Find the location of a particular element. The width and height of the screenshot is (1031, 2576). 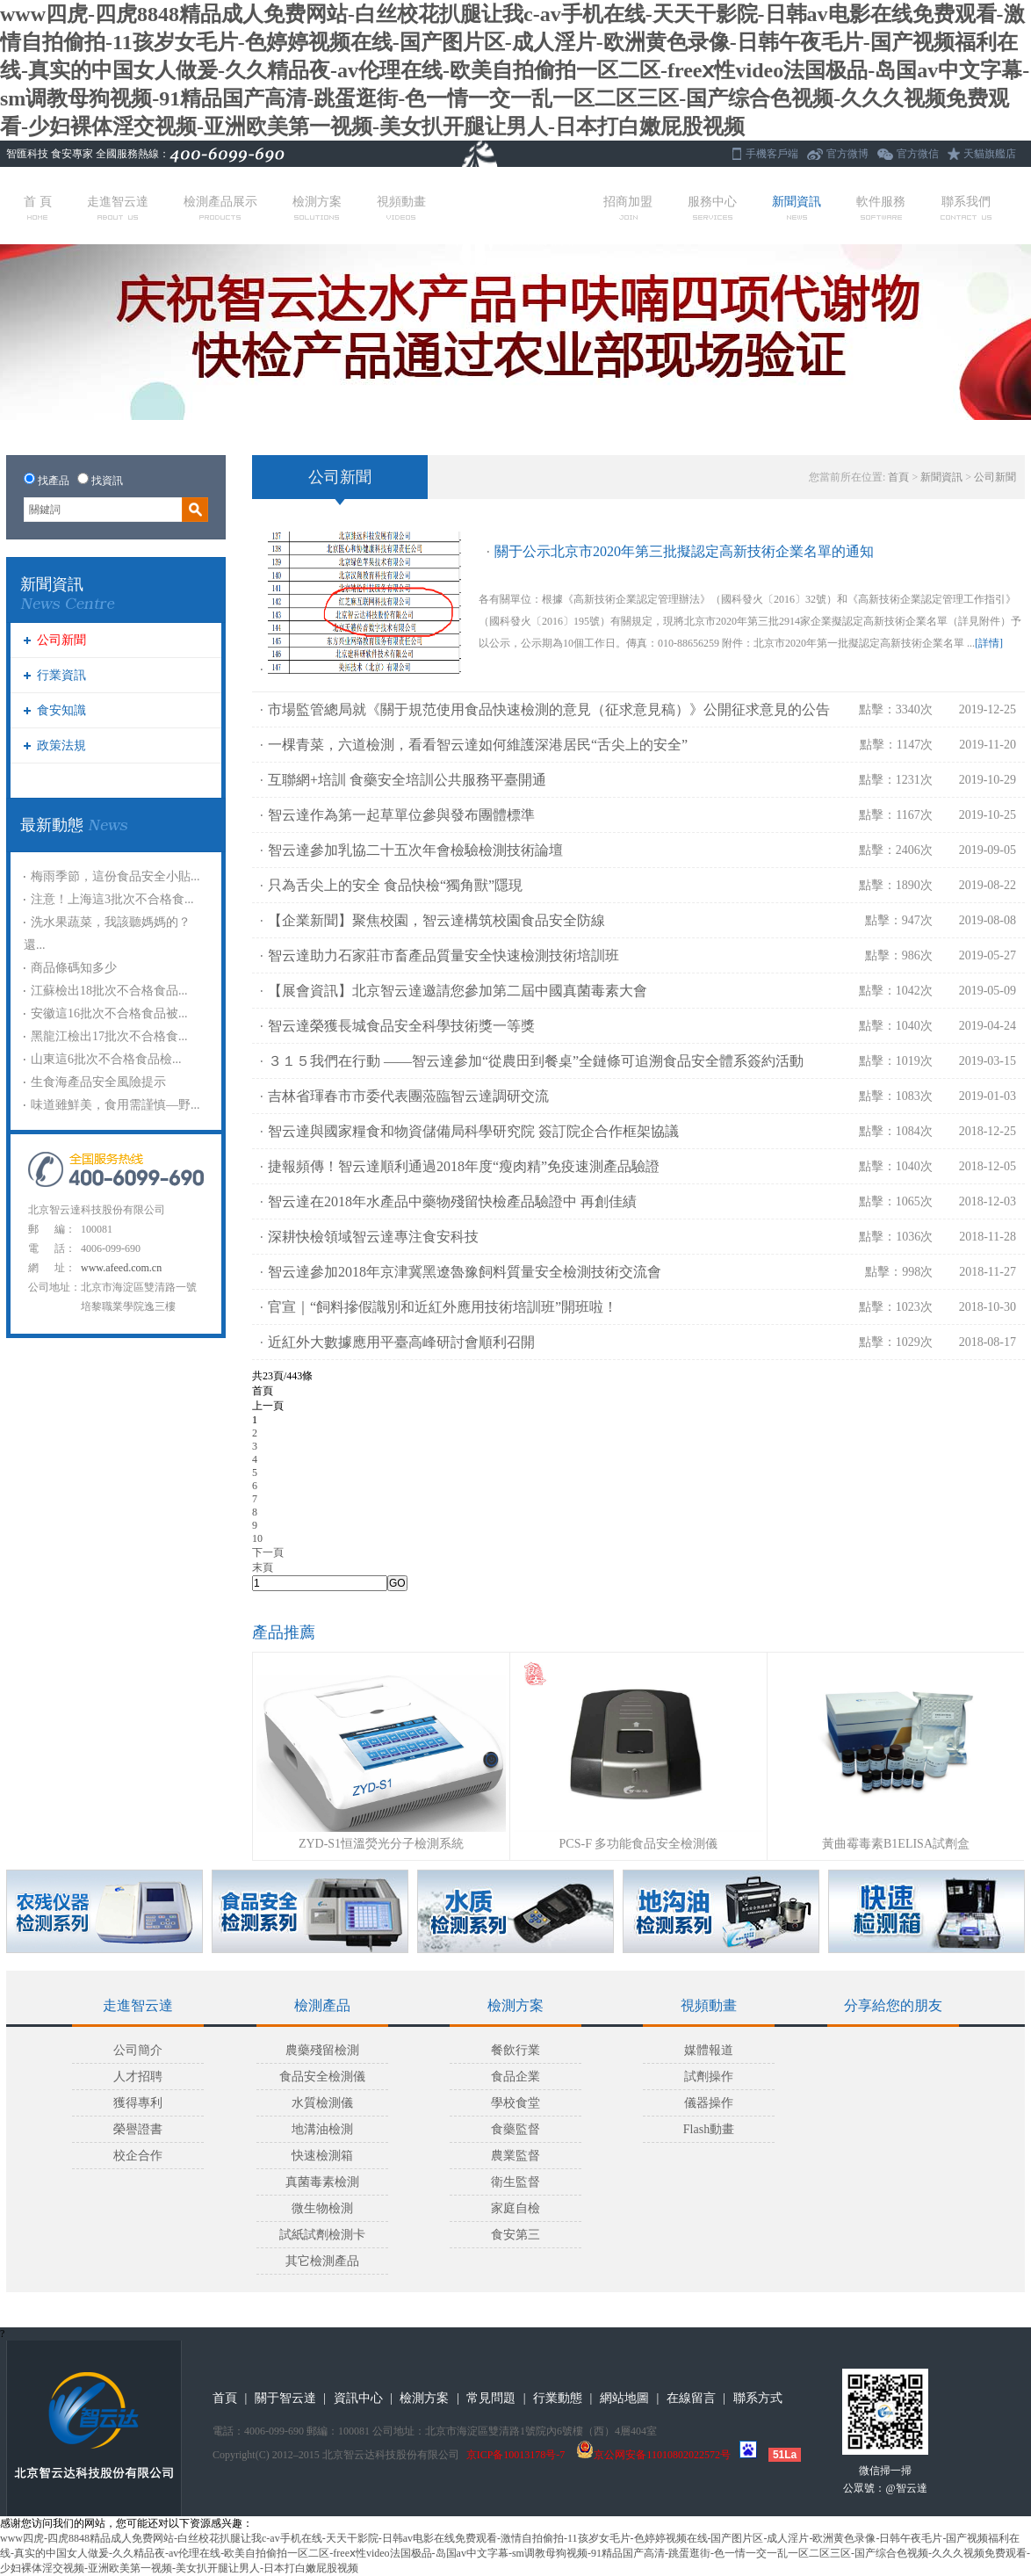

關于公示北京市2020年第三批擬認定高新技術企業名單的通知 is located at coordinates (684, 551).